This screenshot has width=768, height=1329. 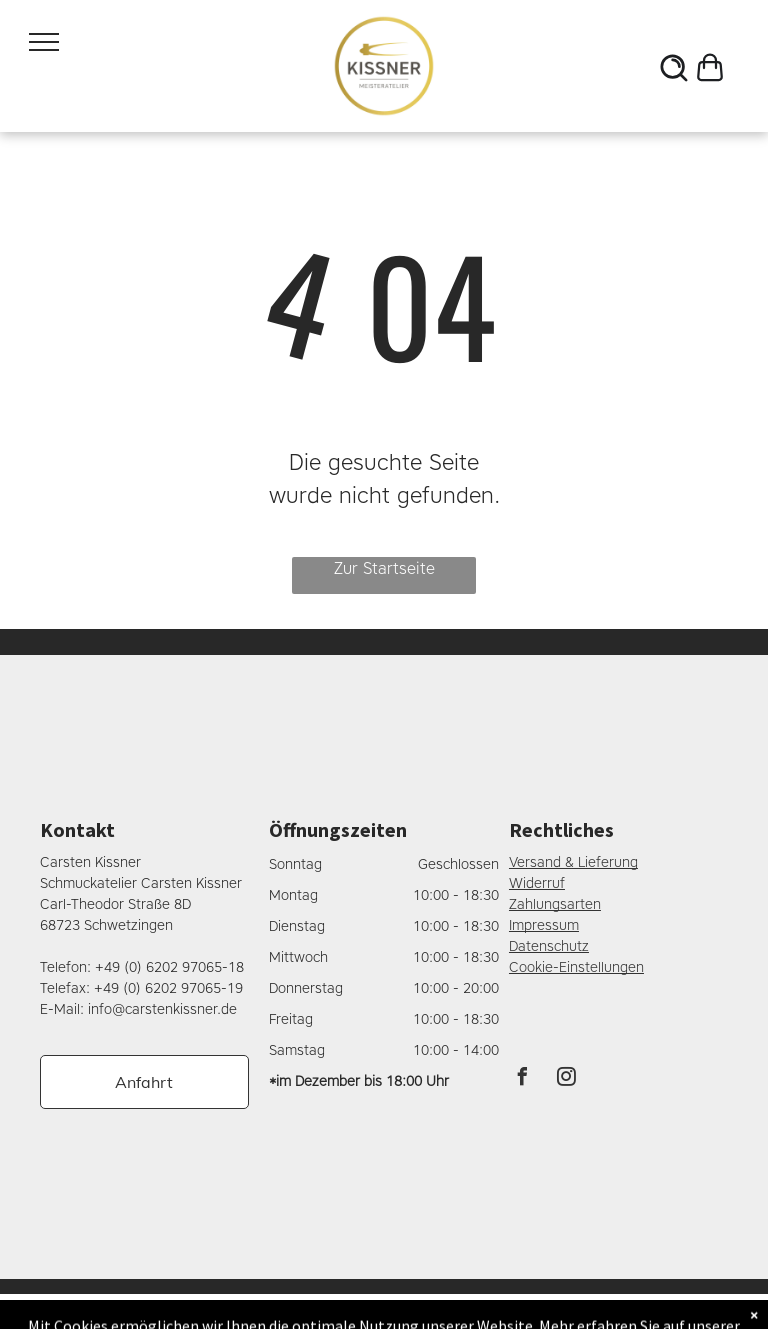 I want to click on Datenschutz, so click(x=549, y=946).